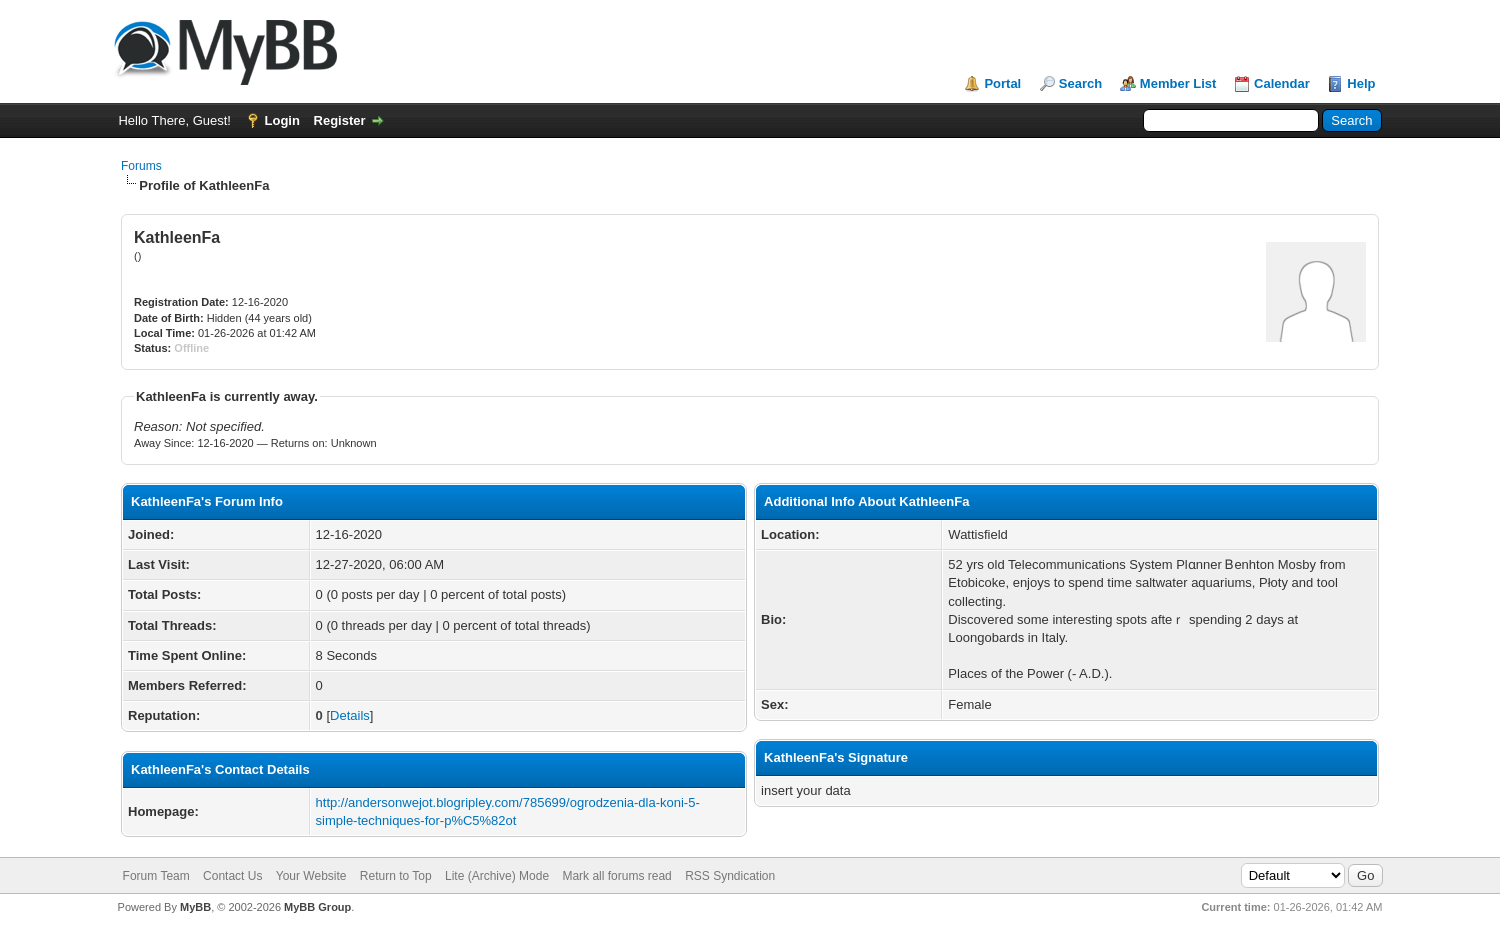 Image resolution: width=1500 pixels, height=928 pixels. What do you see at coordinates (317, 907) in the screenshot?
I see `MyBB Group` at bounding box center [317, 907].